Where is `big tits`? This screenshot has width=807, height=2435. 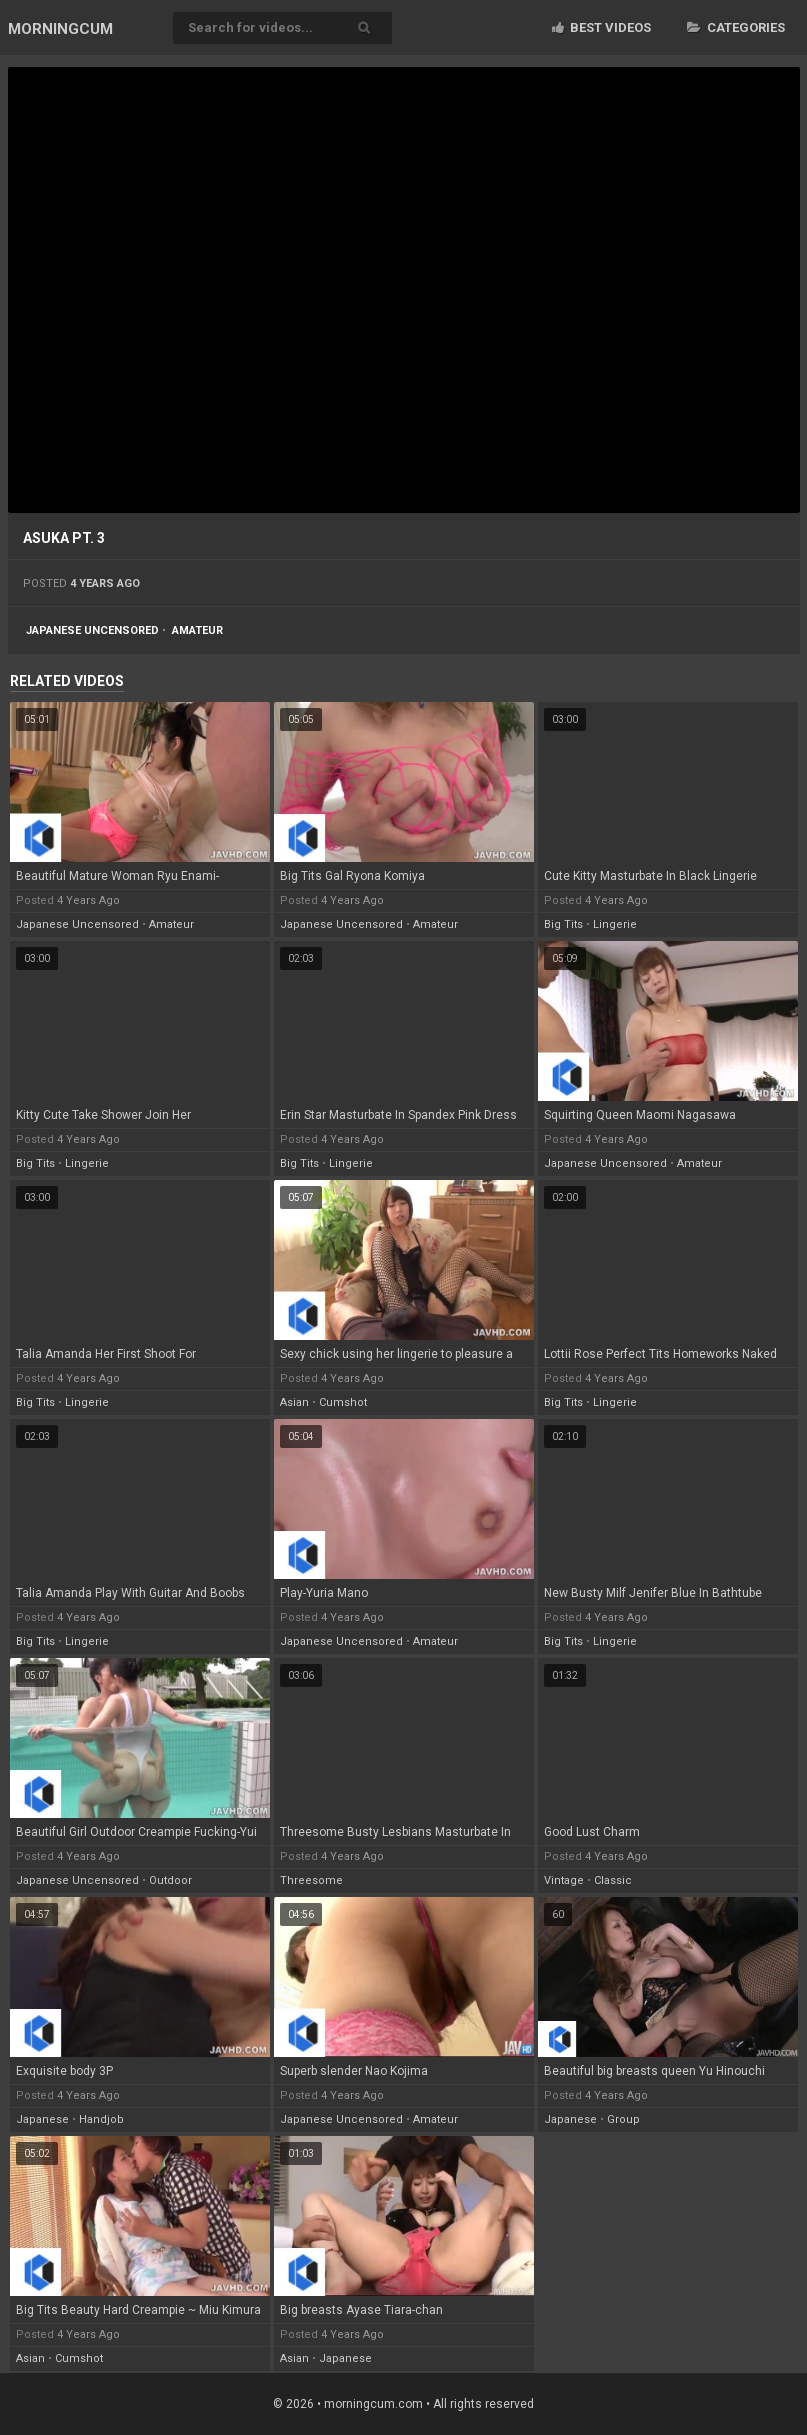 big tits is located at coordinates (563, 924).